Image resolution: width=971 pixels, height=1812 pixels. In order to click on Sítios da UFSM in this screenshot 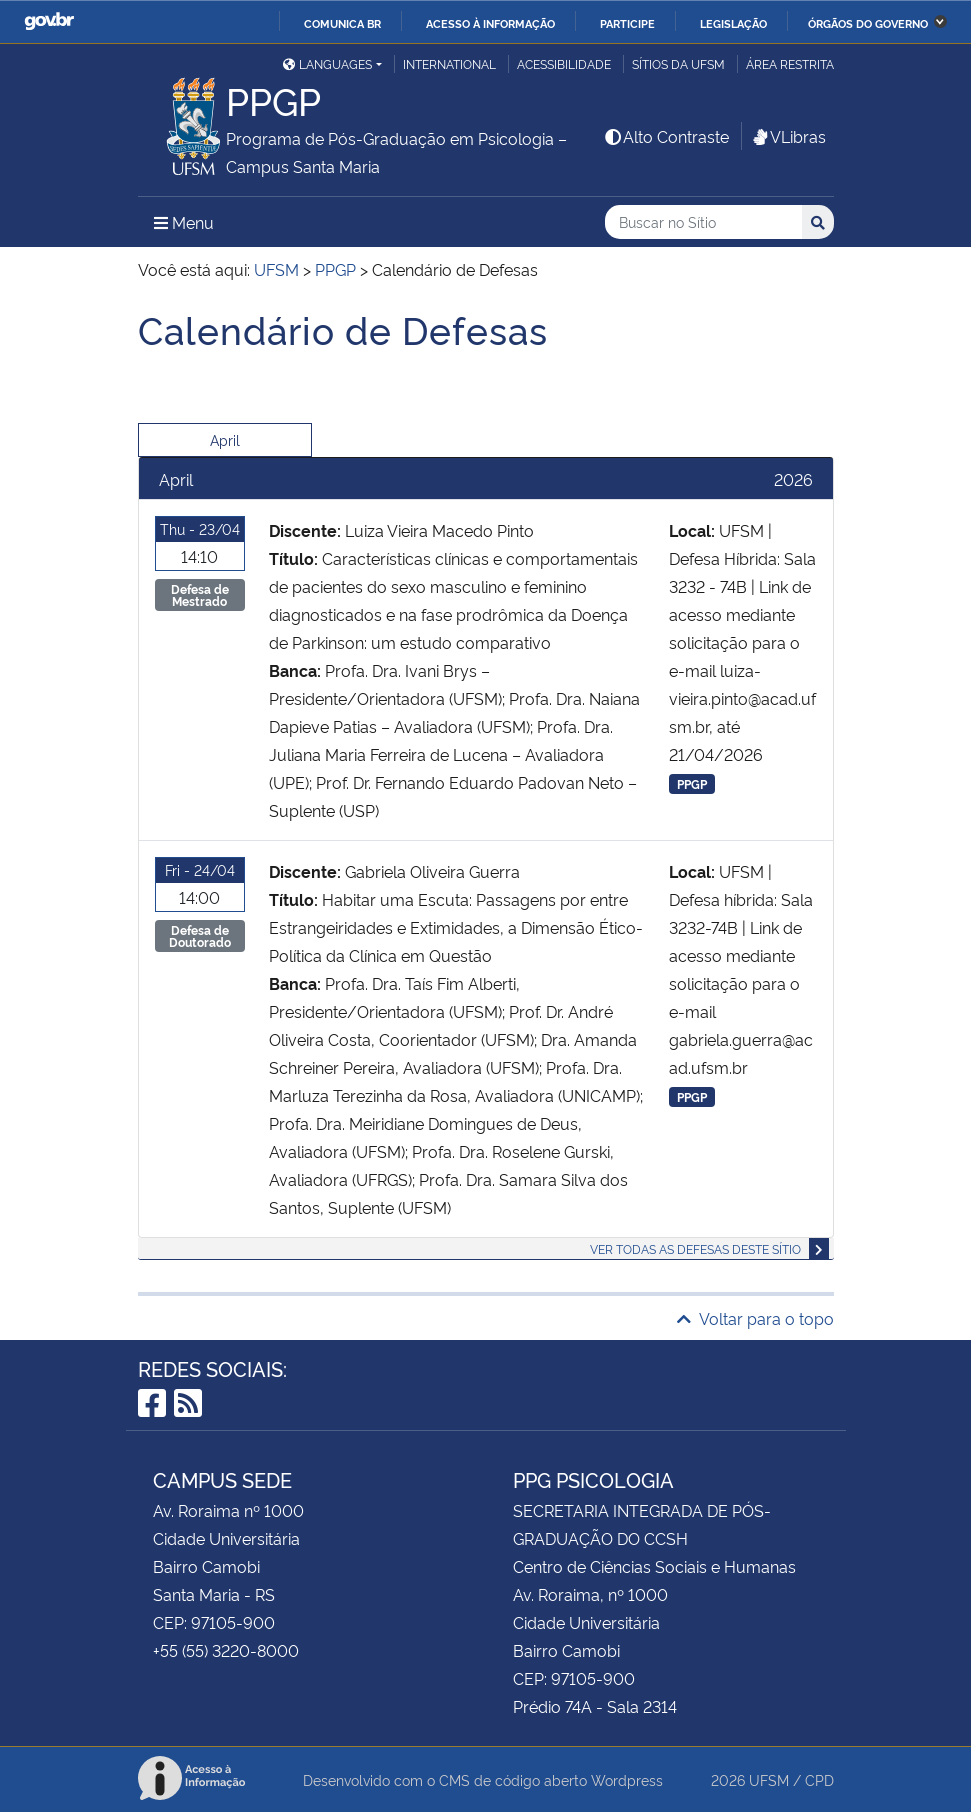, I will do `click(678, 63)`.